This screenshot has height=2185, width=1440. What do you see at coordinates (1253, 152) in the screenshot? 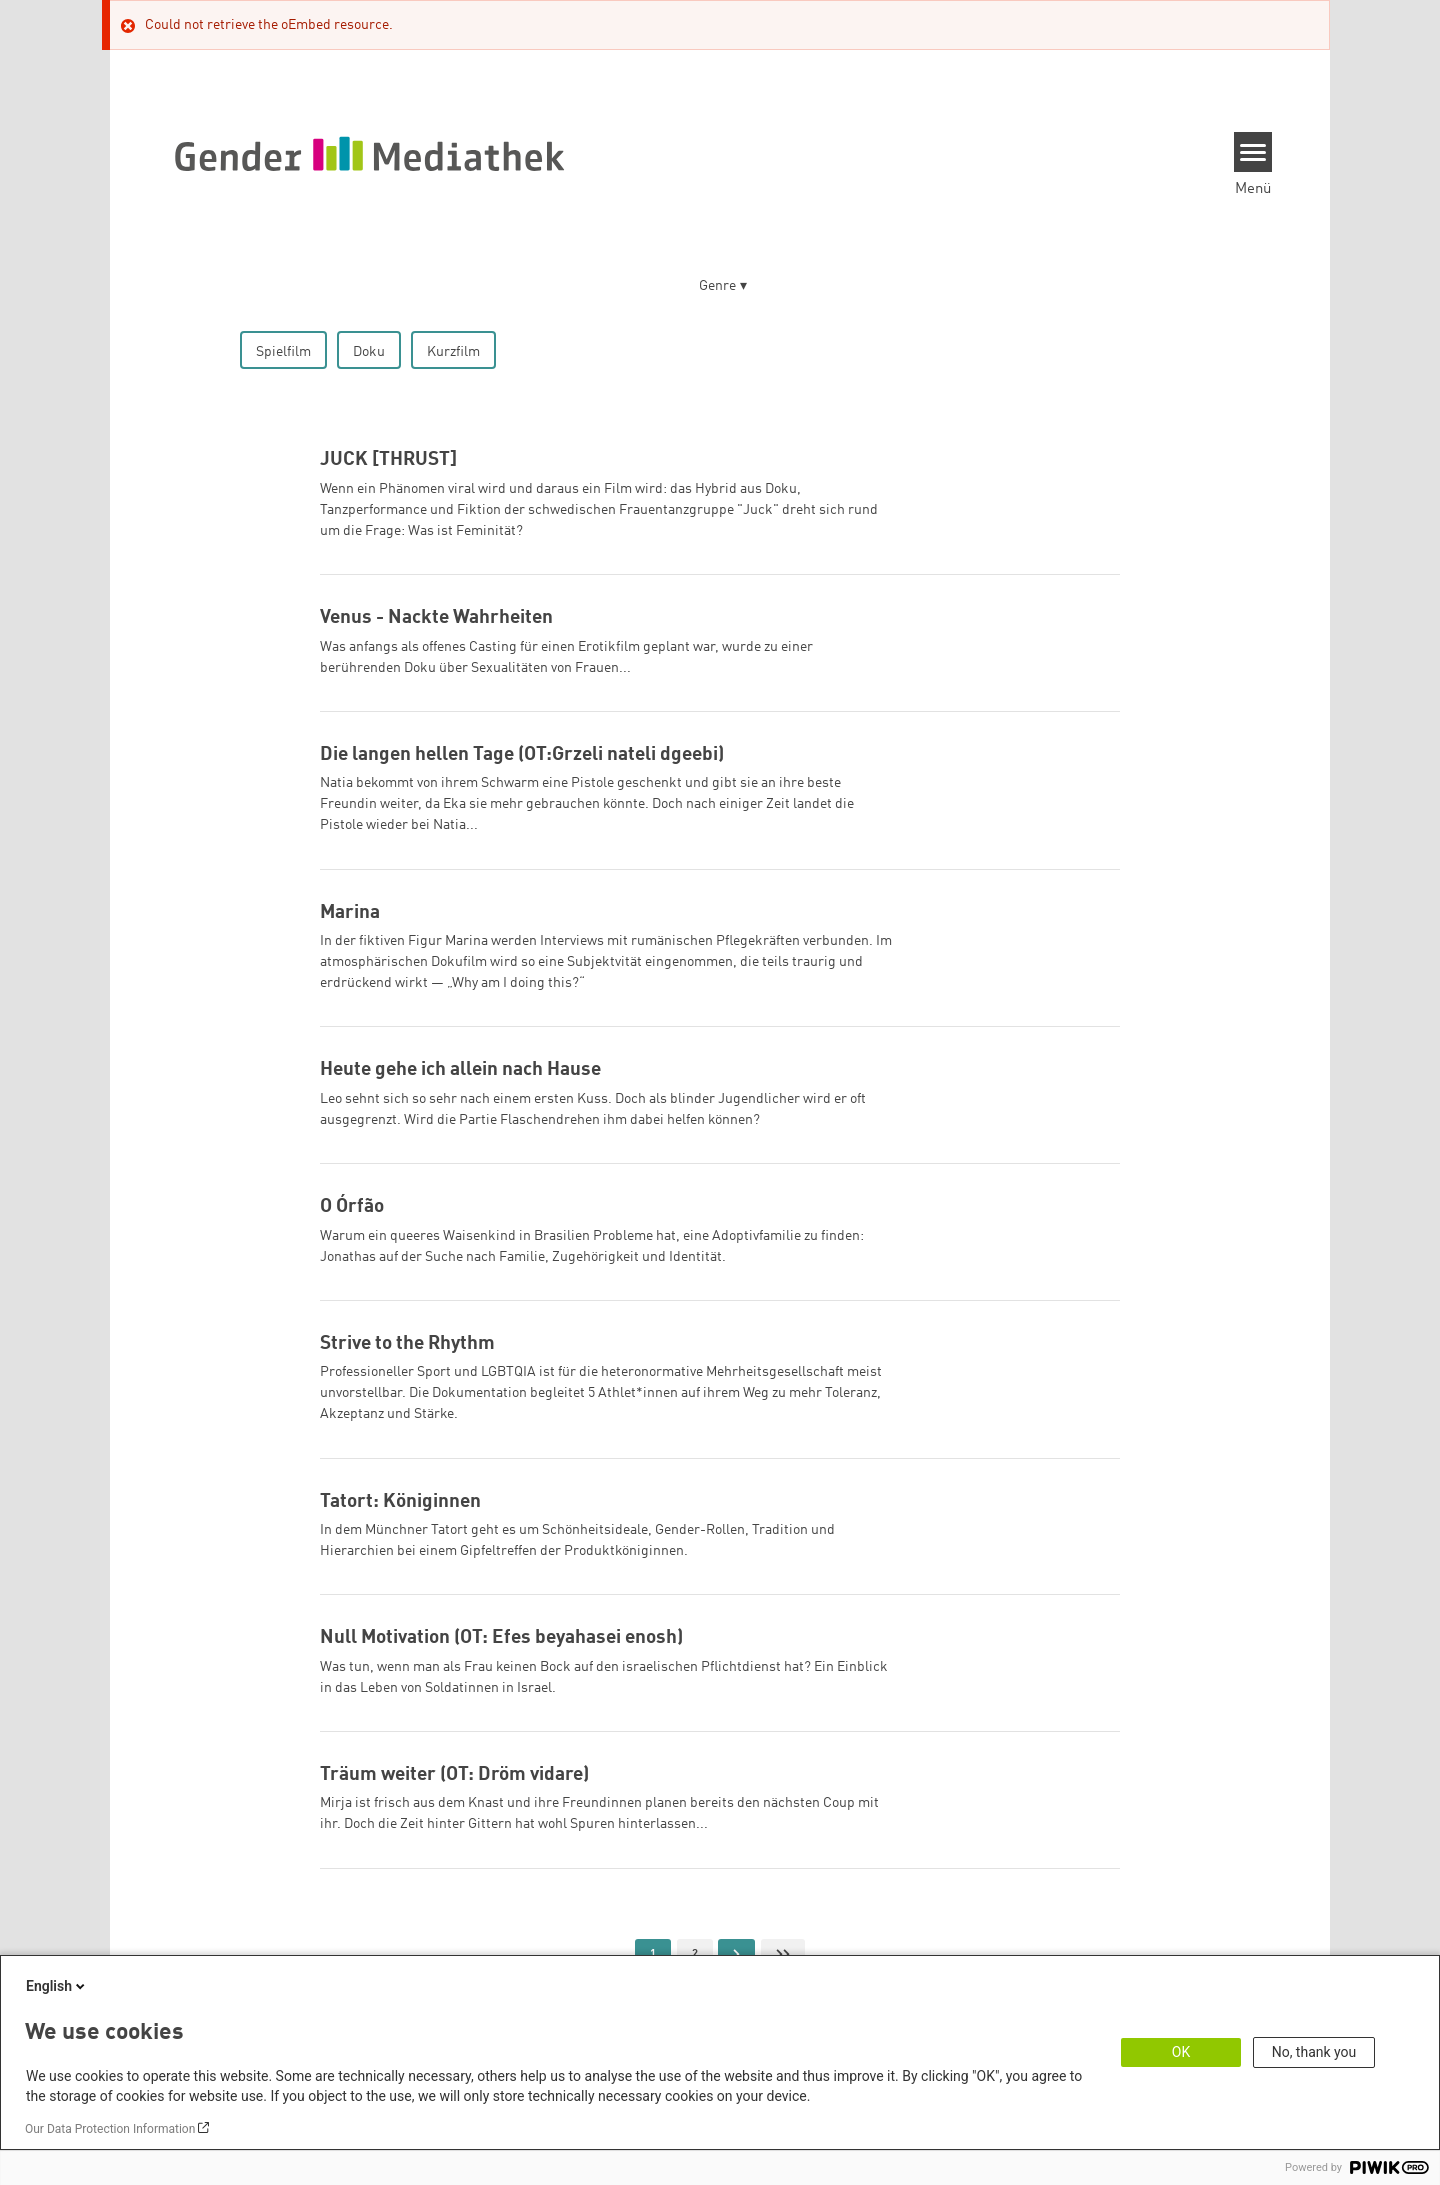
I see `[Menu]` at bounding box center [1253, 152].